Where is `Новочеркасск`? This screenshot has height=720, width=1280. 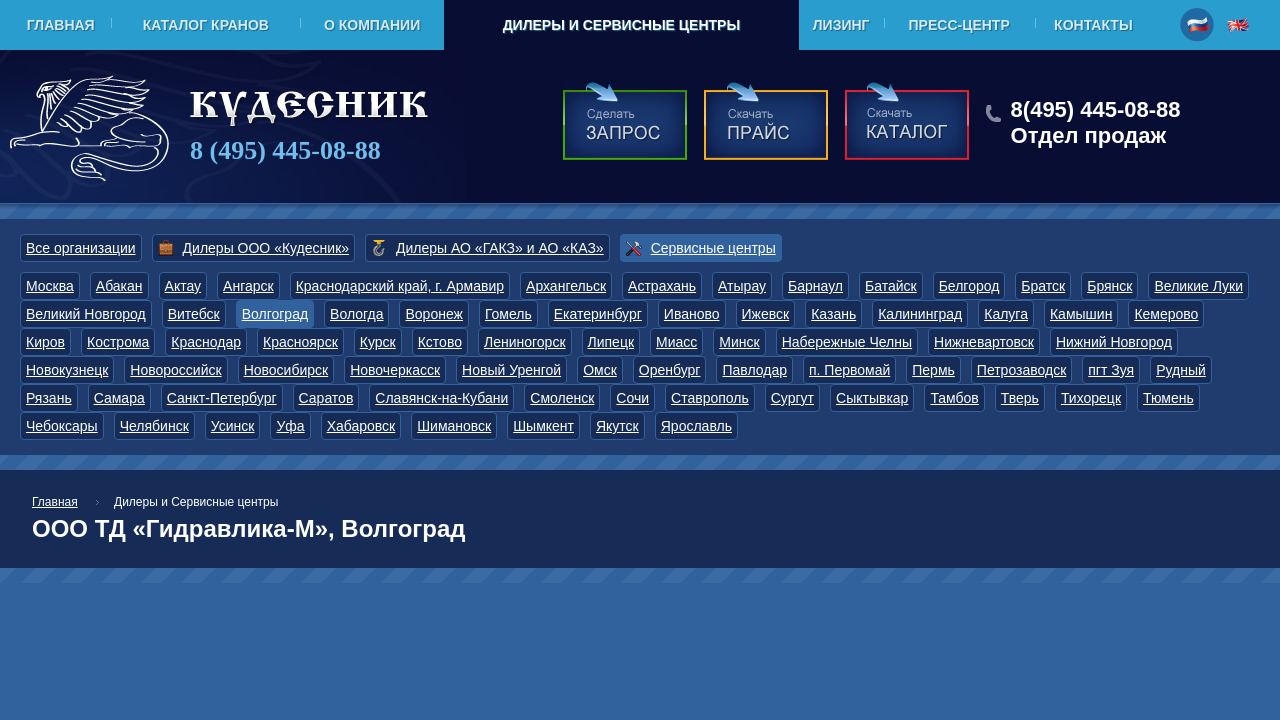
Новочеркасск is located at coordinates (395, 370).